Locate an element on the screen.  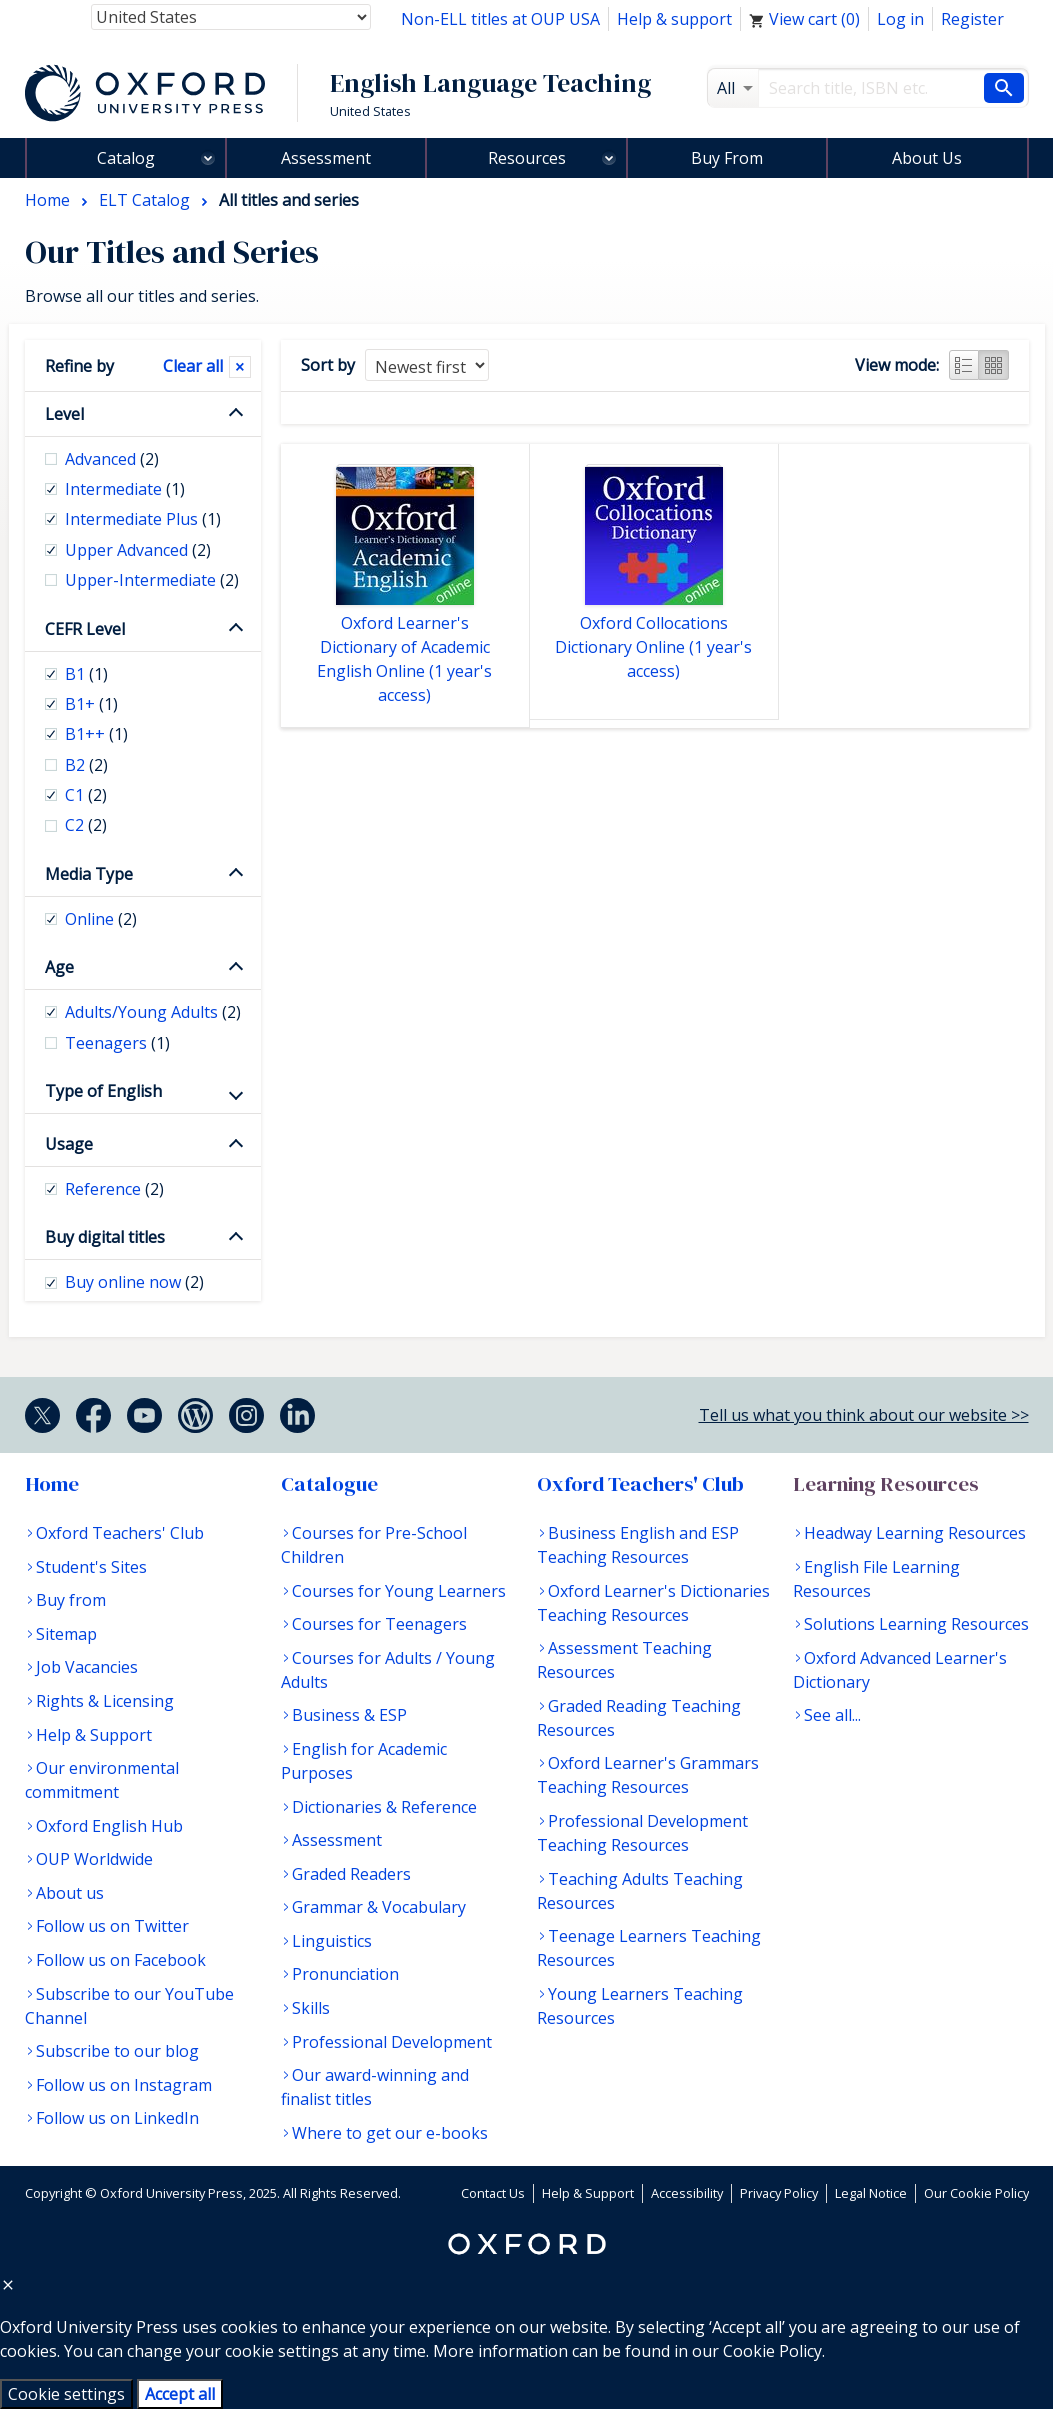
Follow us on LinkedIn is located at coordinates (117, 2118).